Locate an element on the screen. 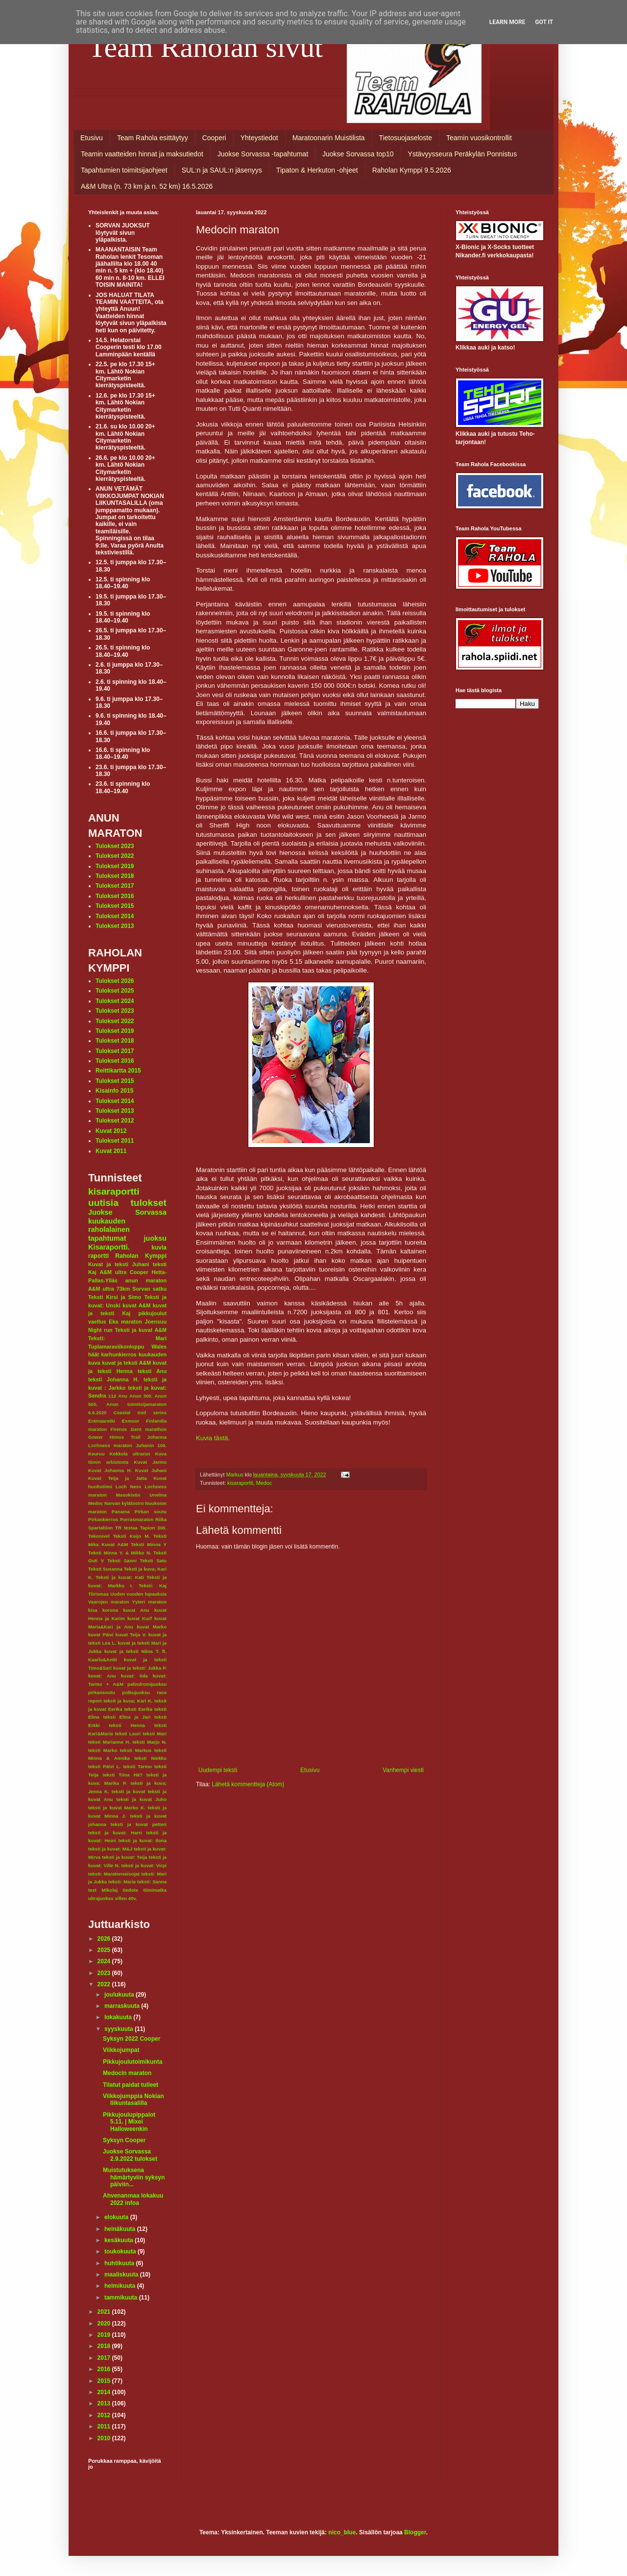  Keuruu is located at coordinates (96, 1453).